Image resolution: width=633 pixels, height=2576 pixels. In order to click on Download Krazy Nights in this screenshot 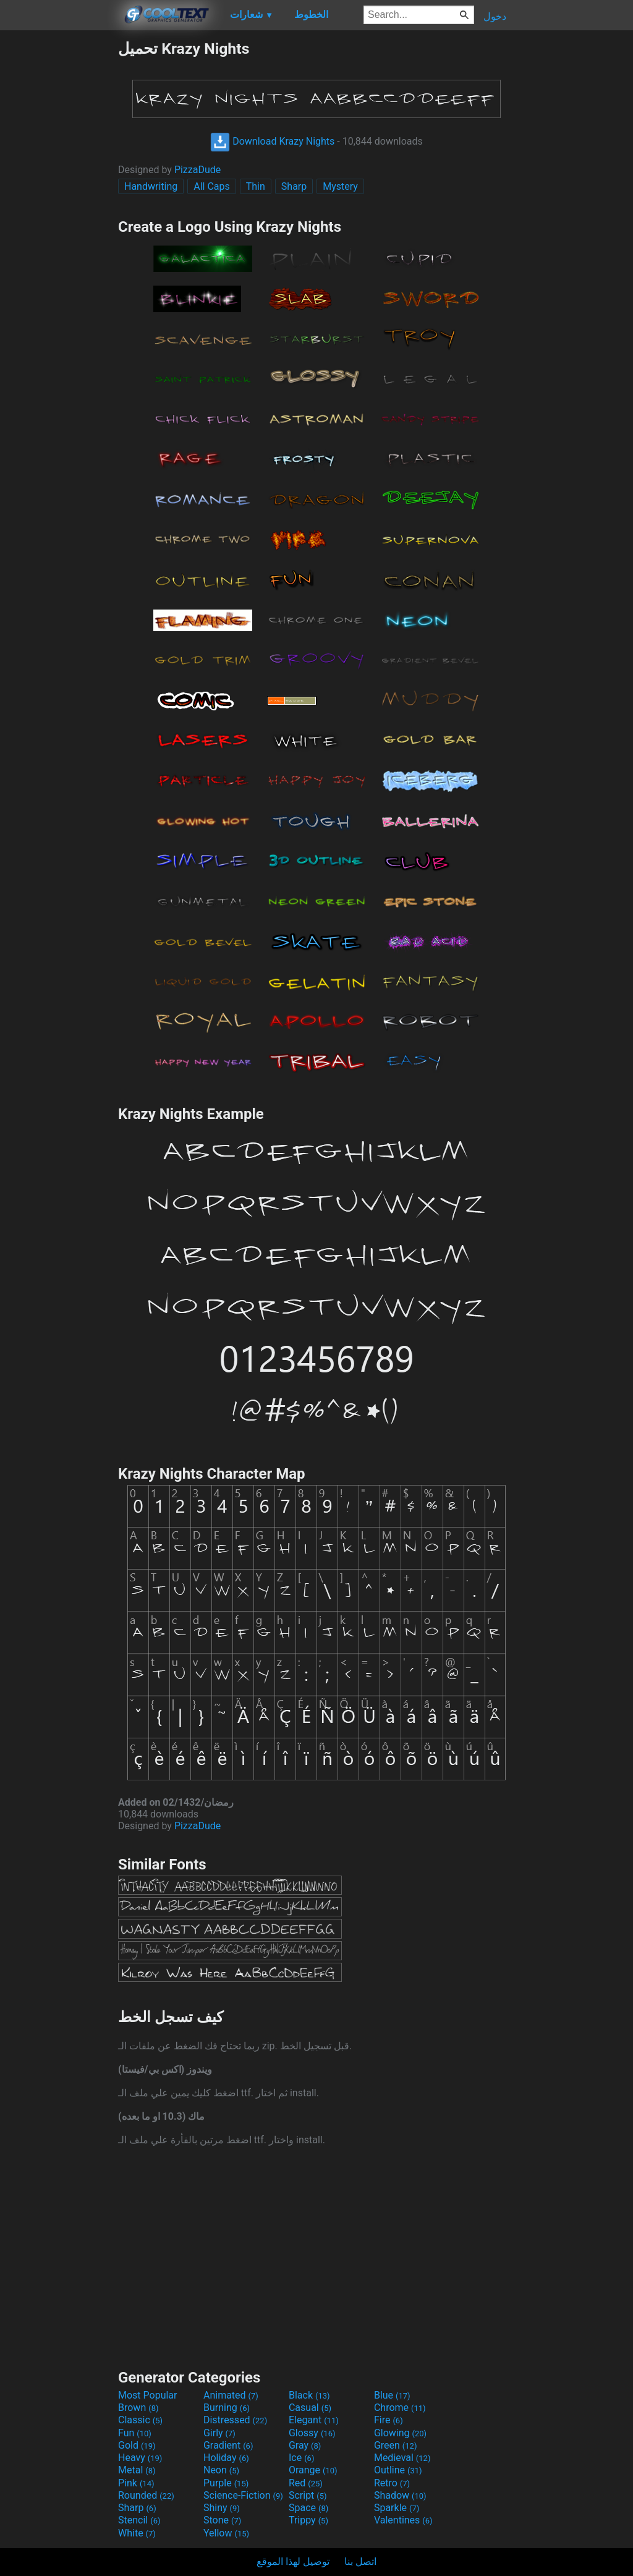, I will do `click(272, 141)`.